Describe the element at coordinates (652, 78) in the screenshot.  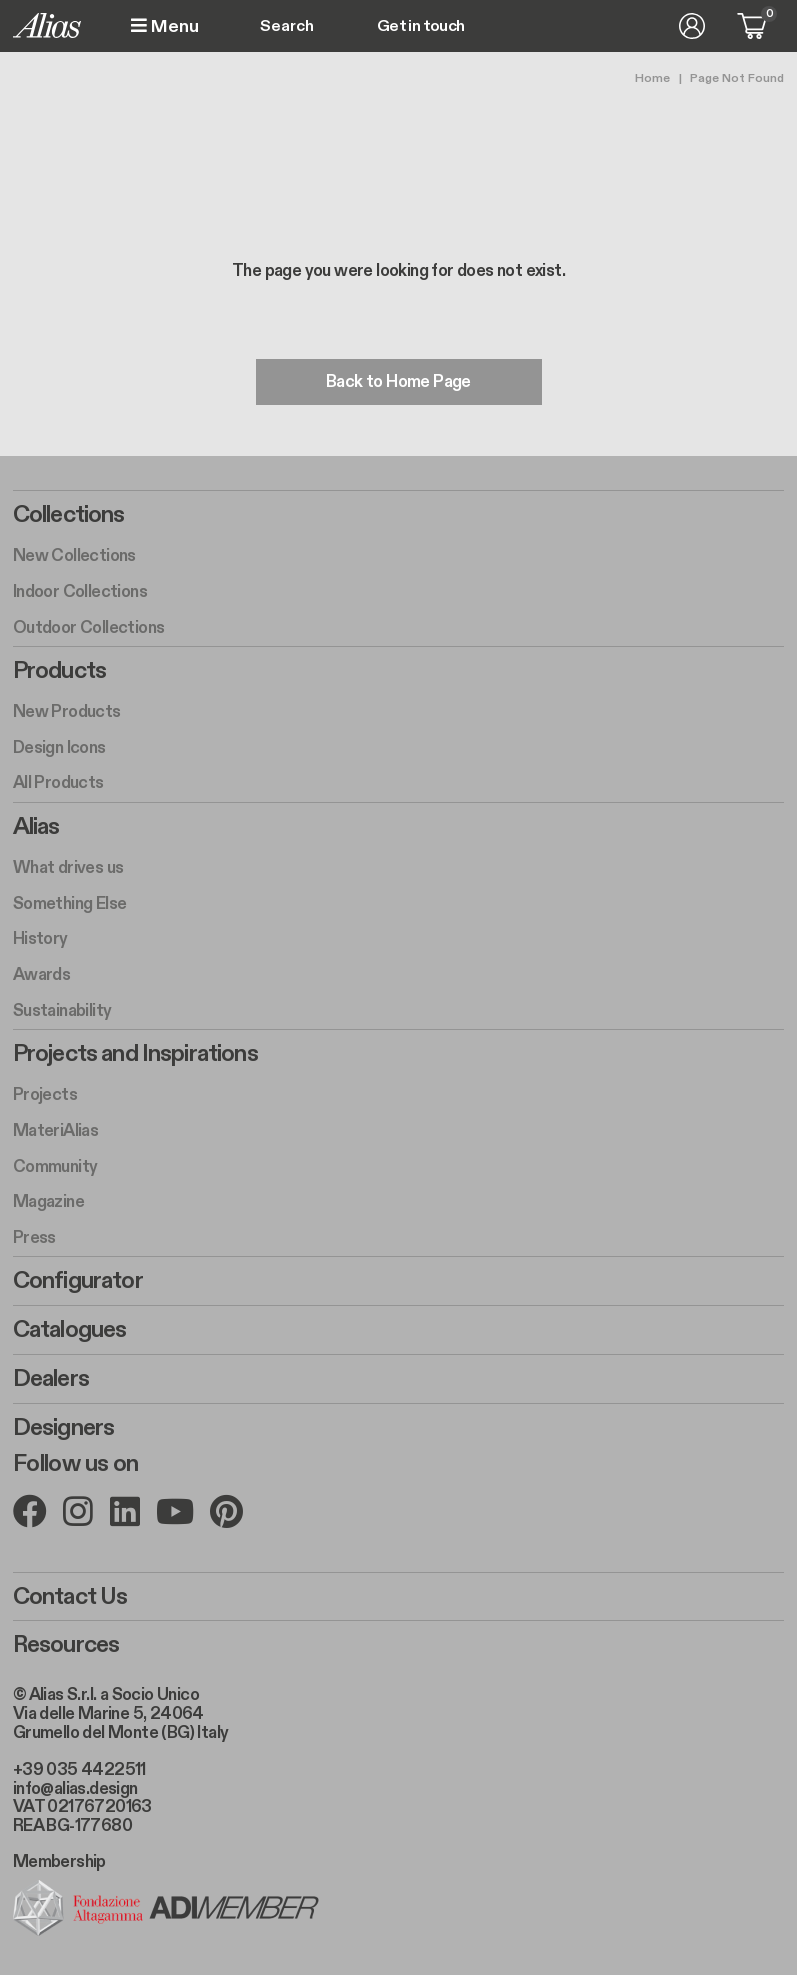
I see `Home` at that location.